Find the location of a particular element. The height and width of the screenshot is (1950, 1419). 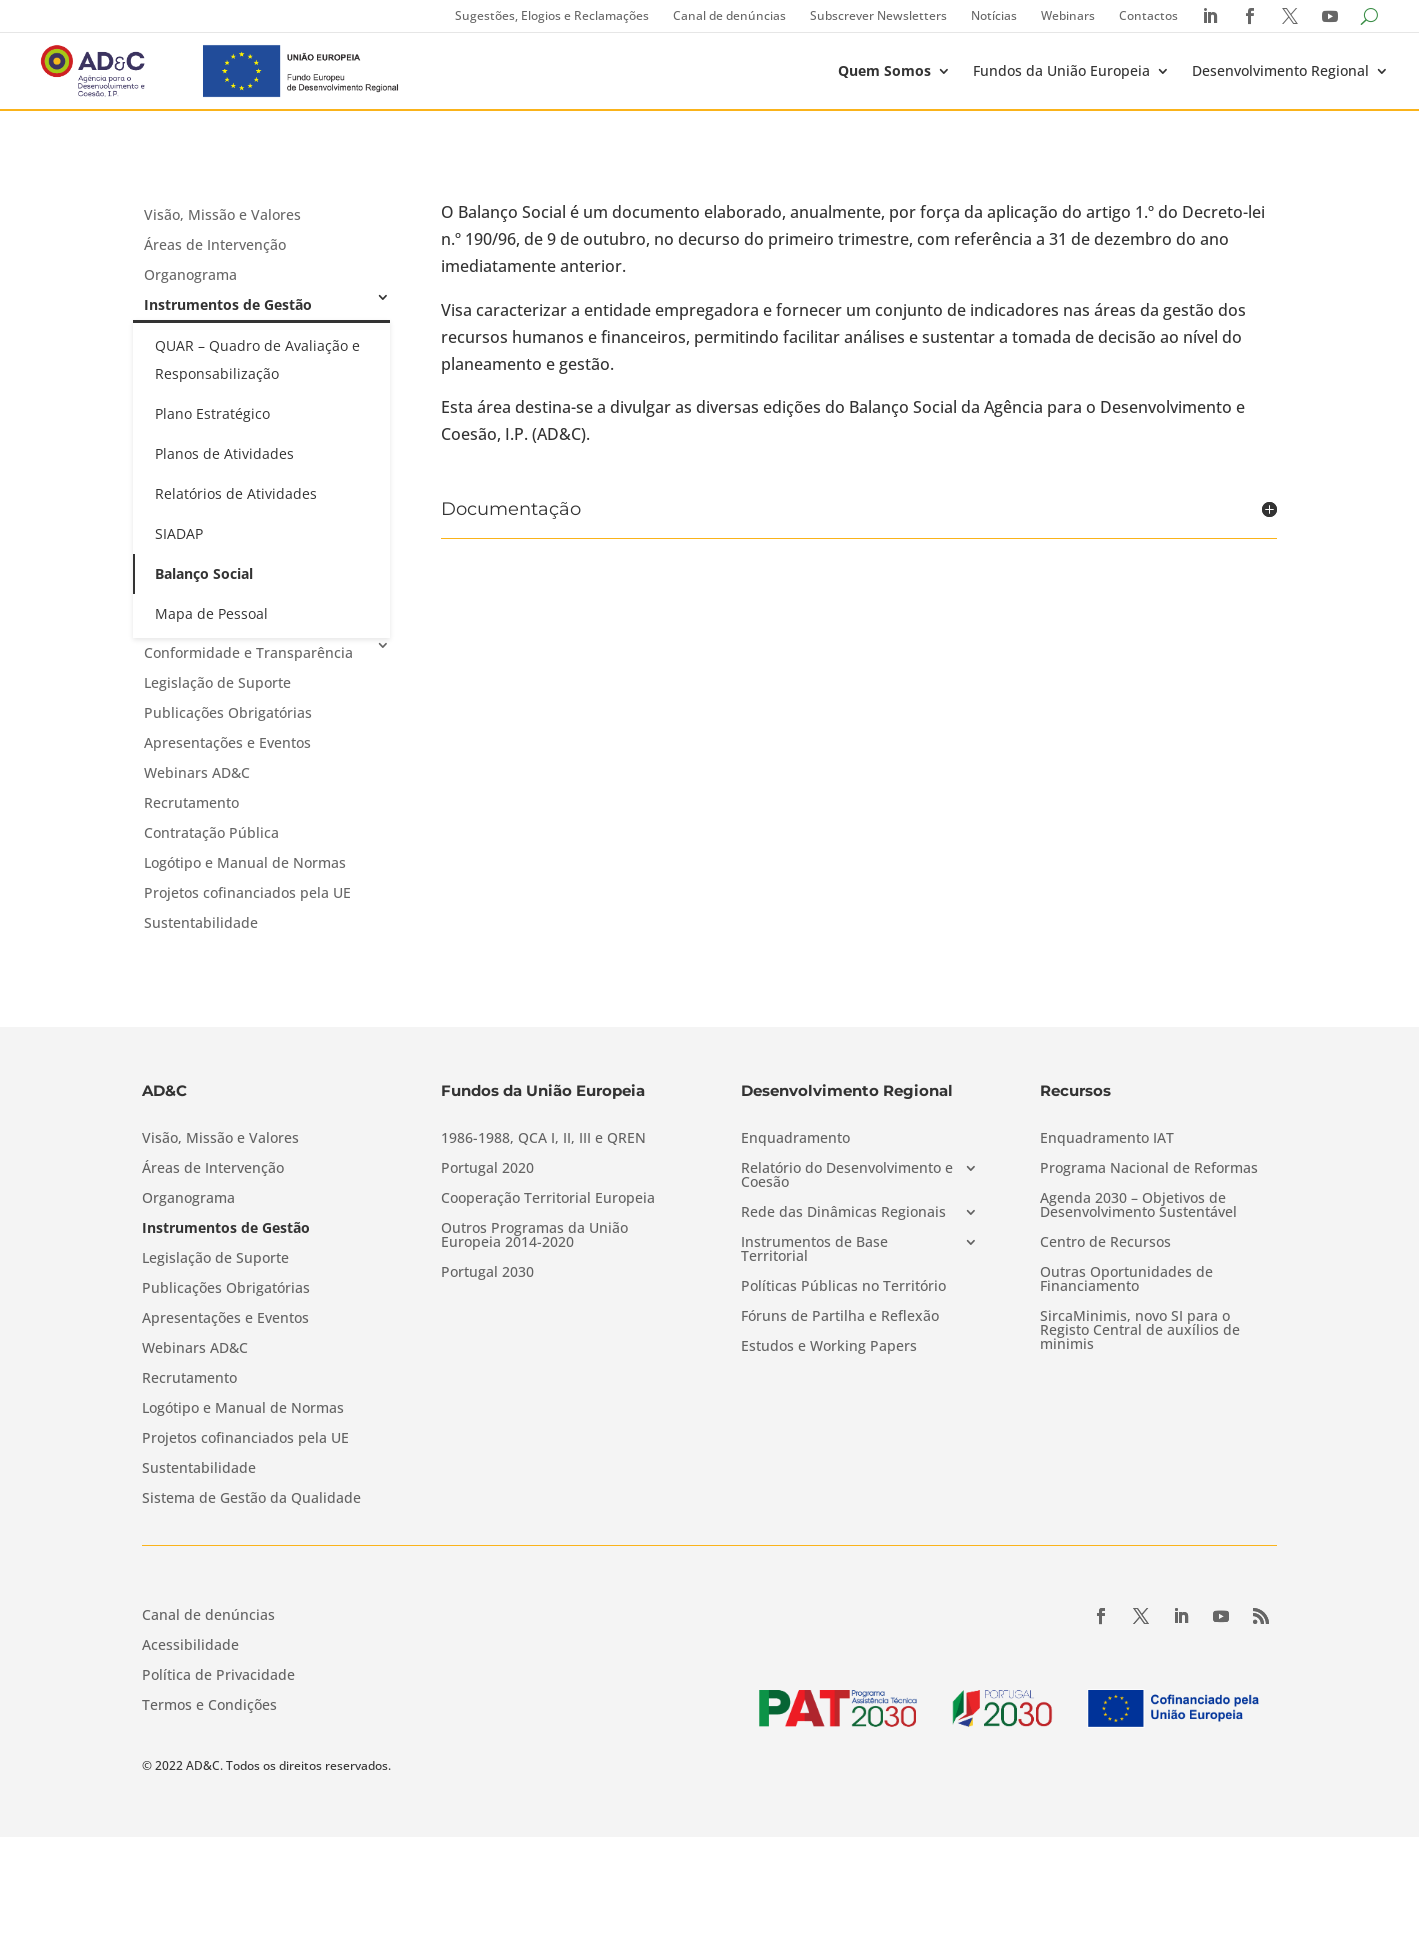

Contactos is located at coordinates (1148, 15).